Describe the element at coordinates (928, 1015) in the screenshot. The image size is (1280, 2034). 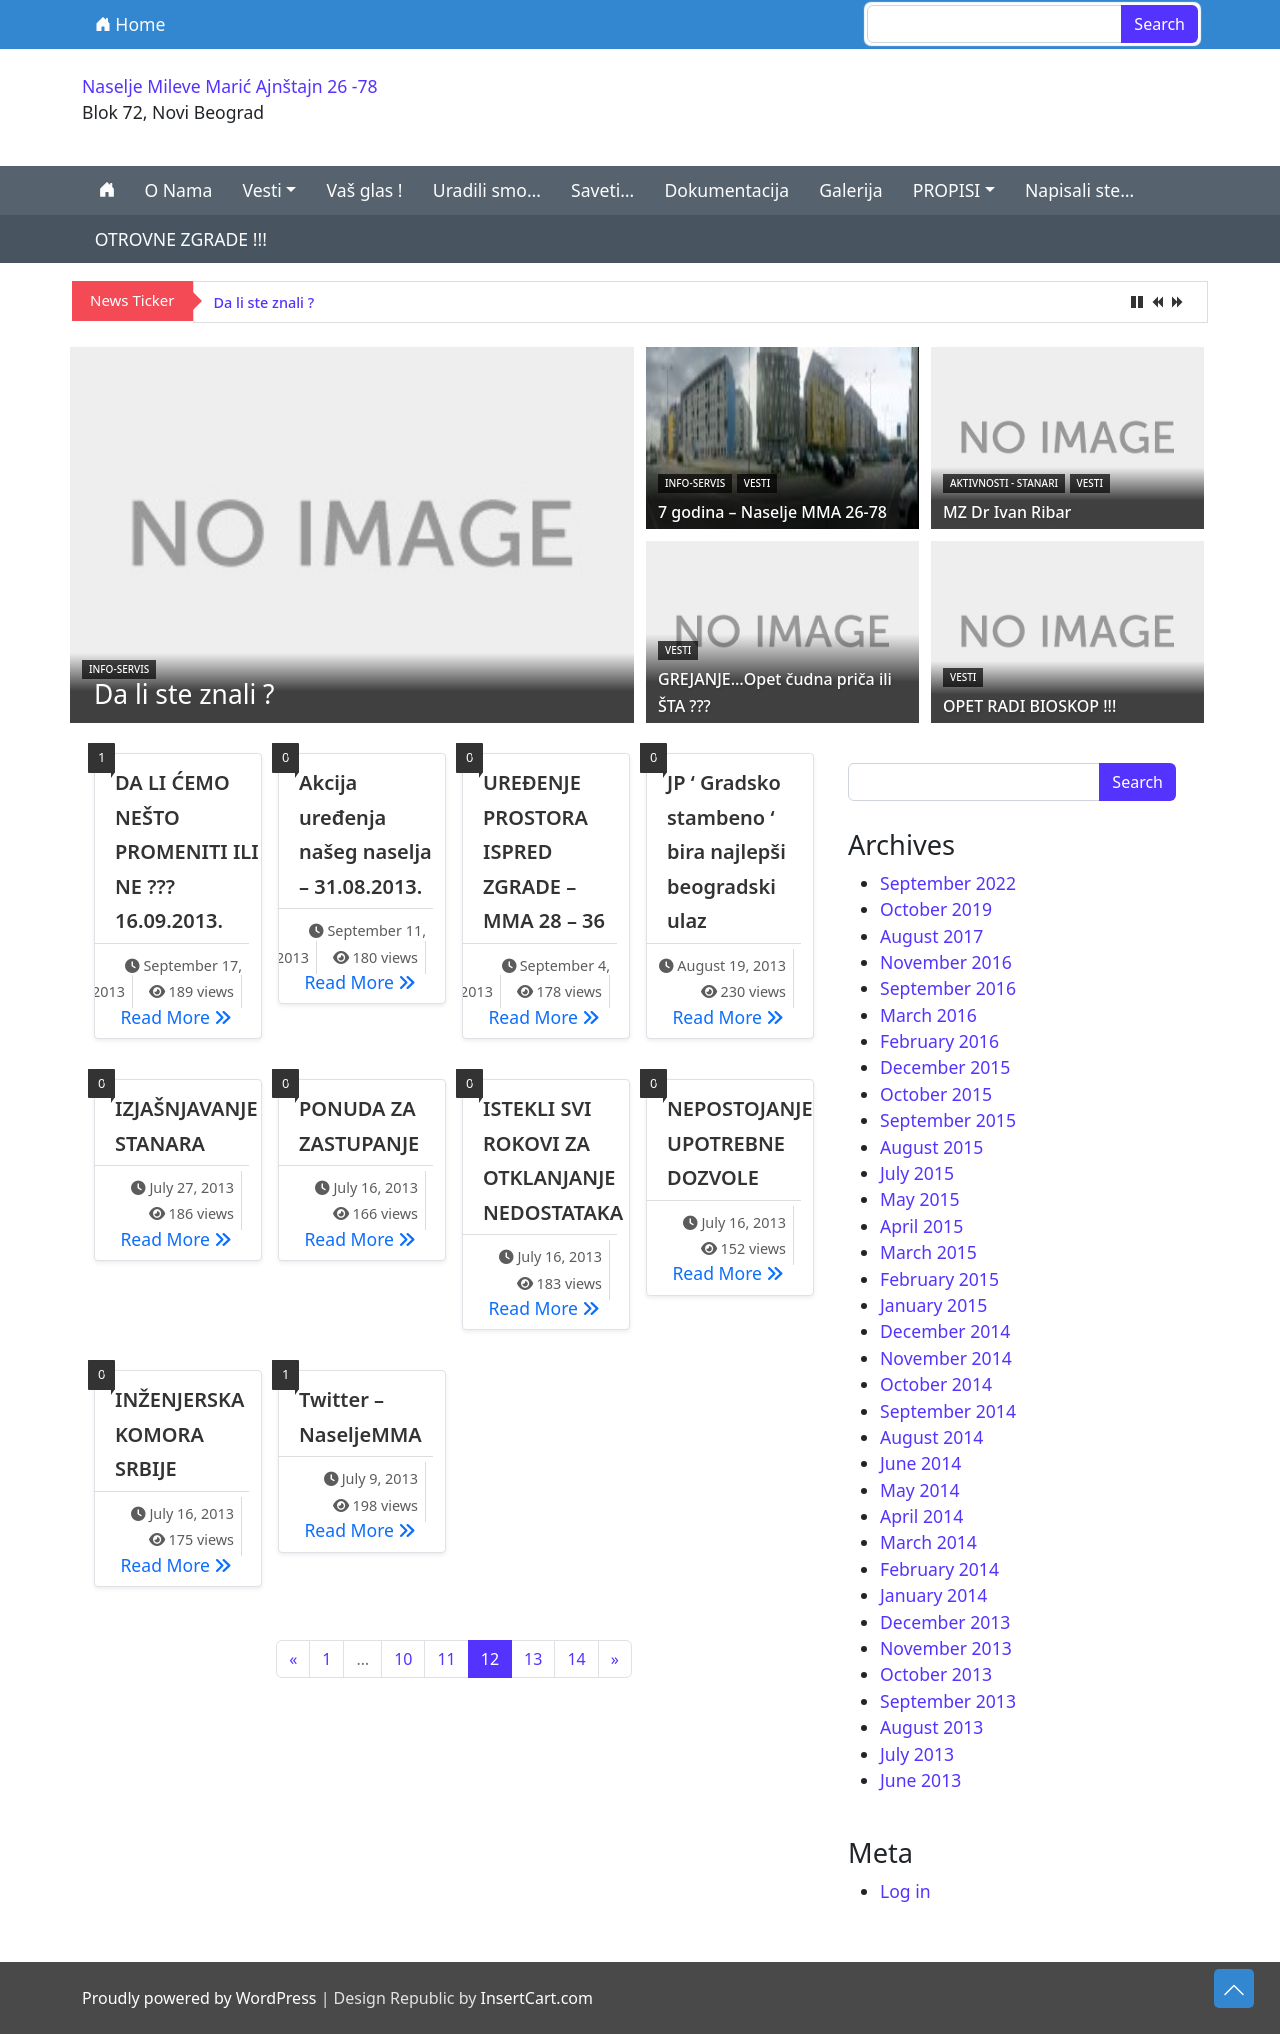
I see `March 2016` at that location.